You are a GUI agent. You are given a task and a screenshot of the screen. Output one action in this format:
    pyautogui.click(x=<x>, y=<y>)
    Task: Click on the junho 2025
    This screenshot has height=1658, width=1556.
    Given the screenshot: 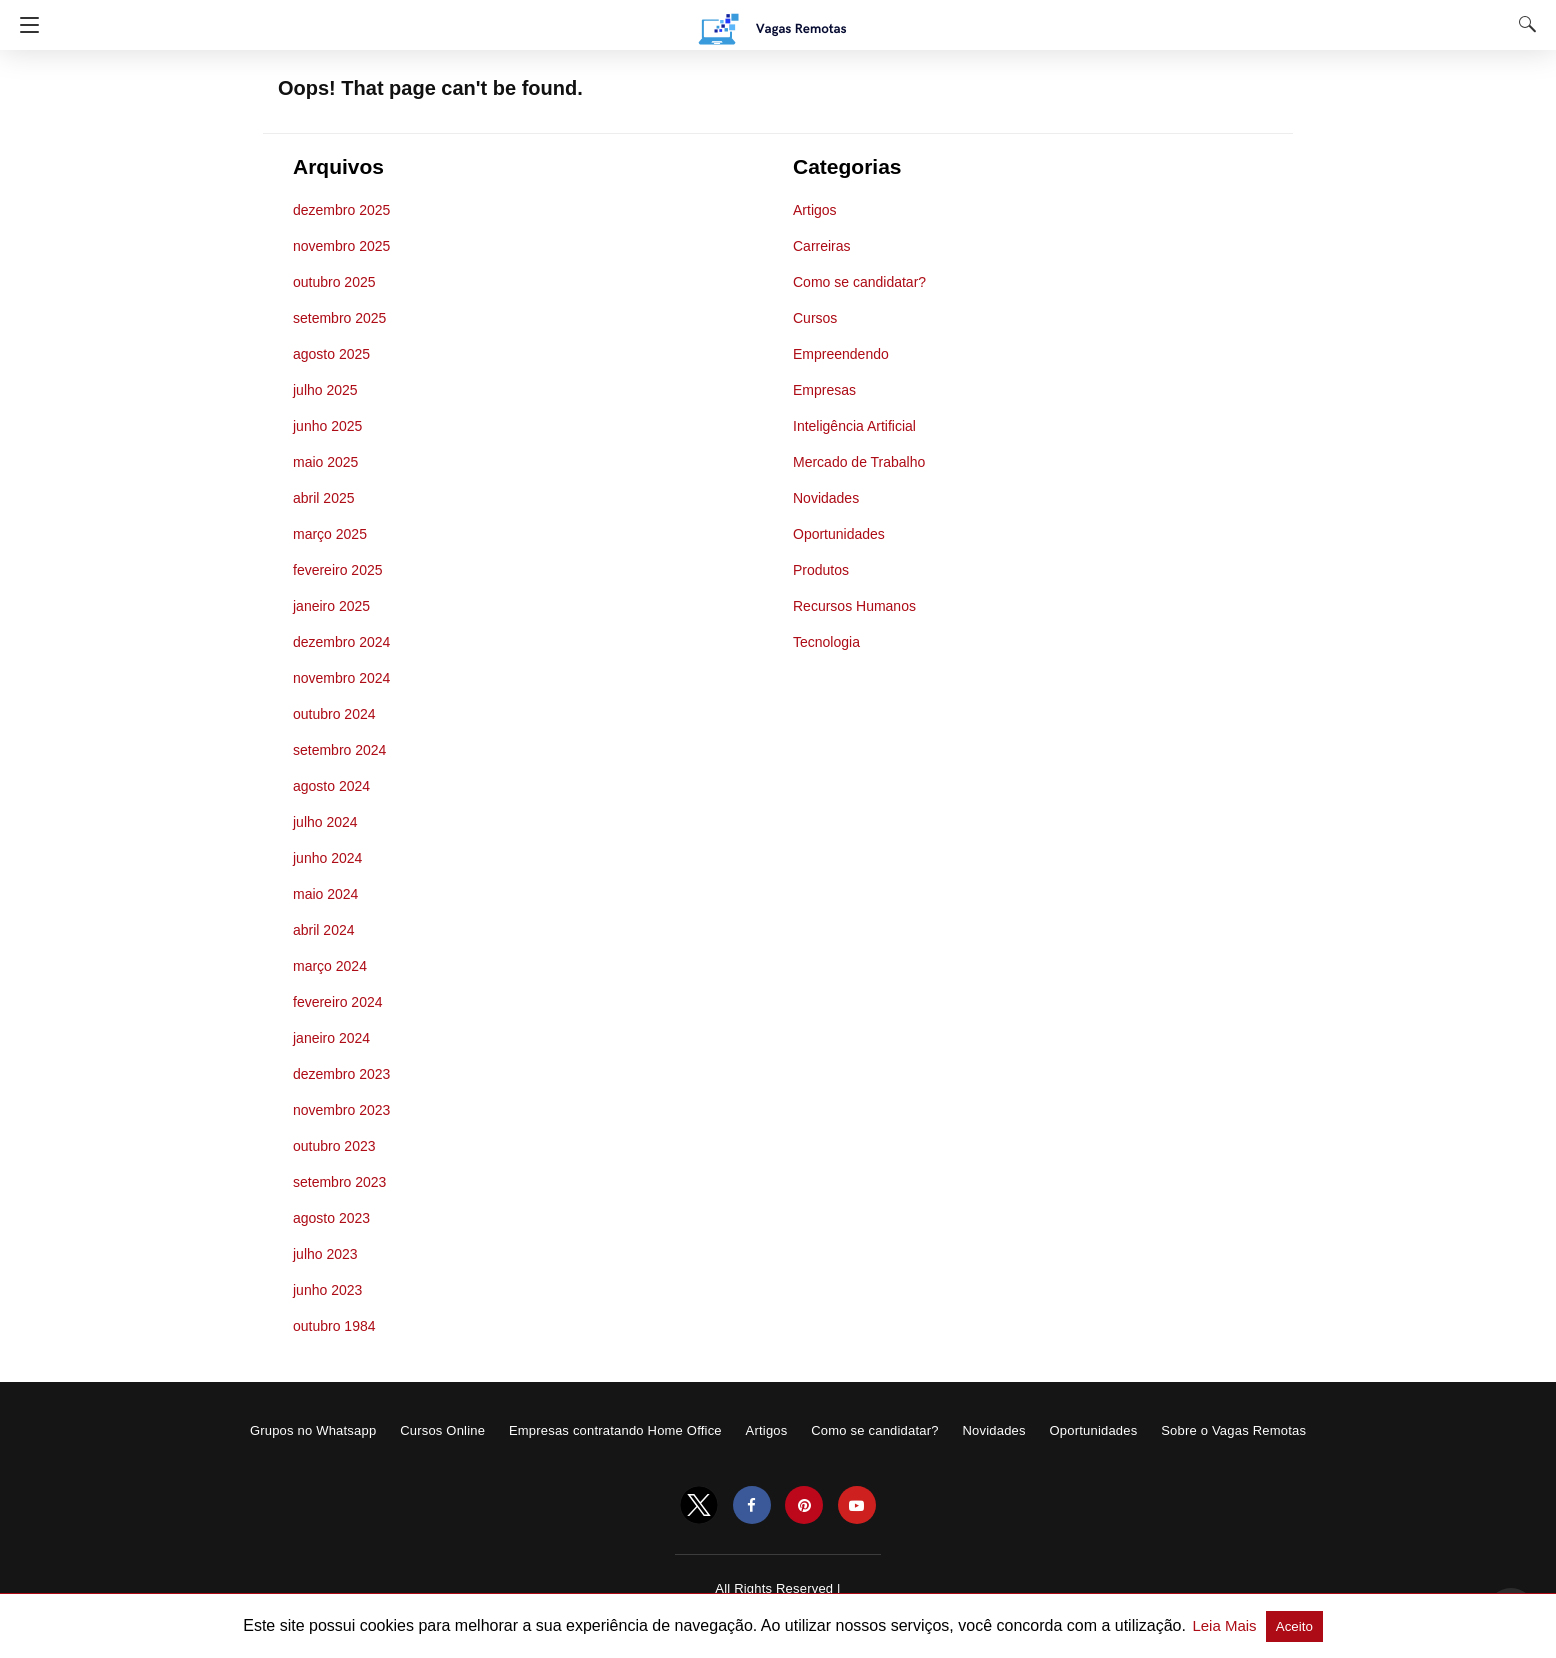 What is the action you would take?
    pyautogui.click(x=327, y=426)
    